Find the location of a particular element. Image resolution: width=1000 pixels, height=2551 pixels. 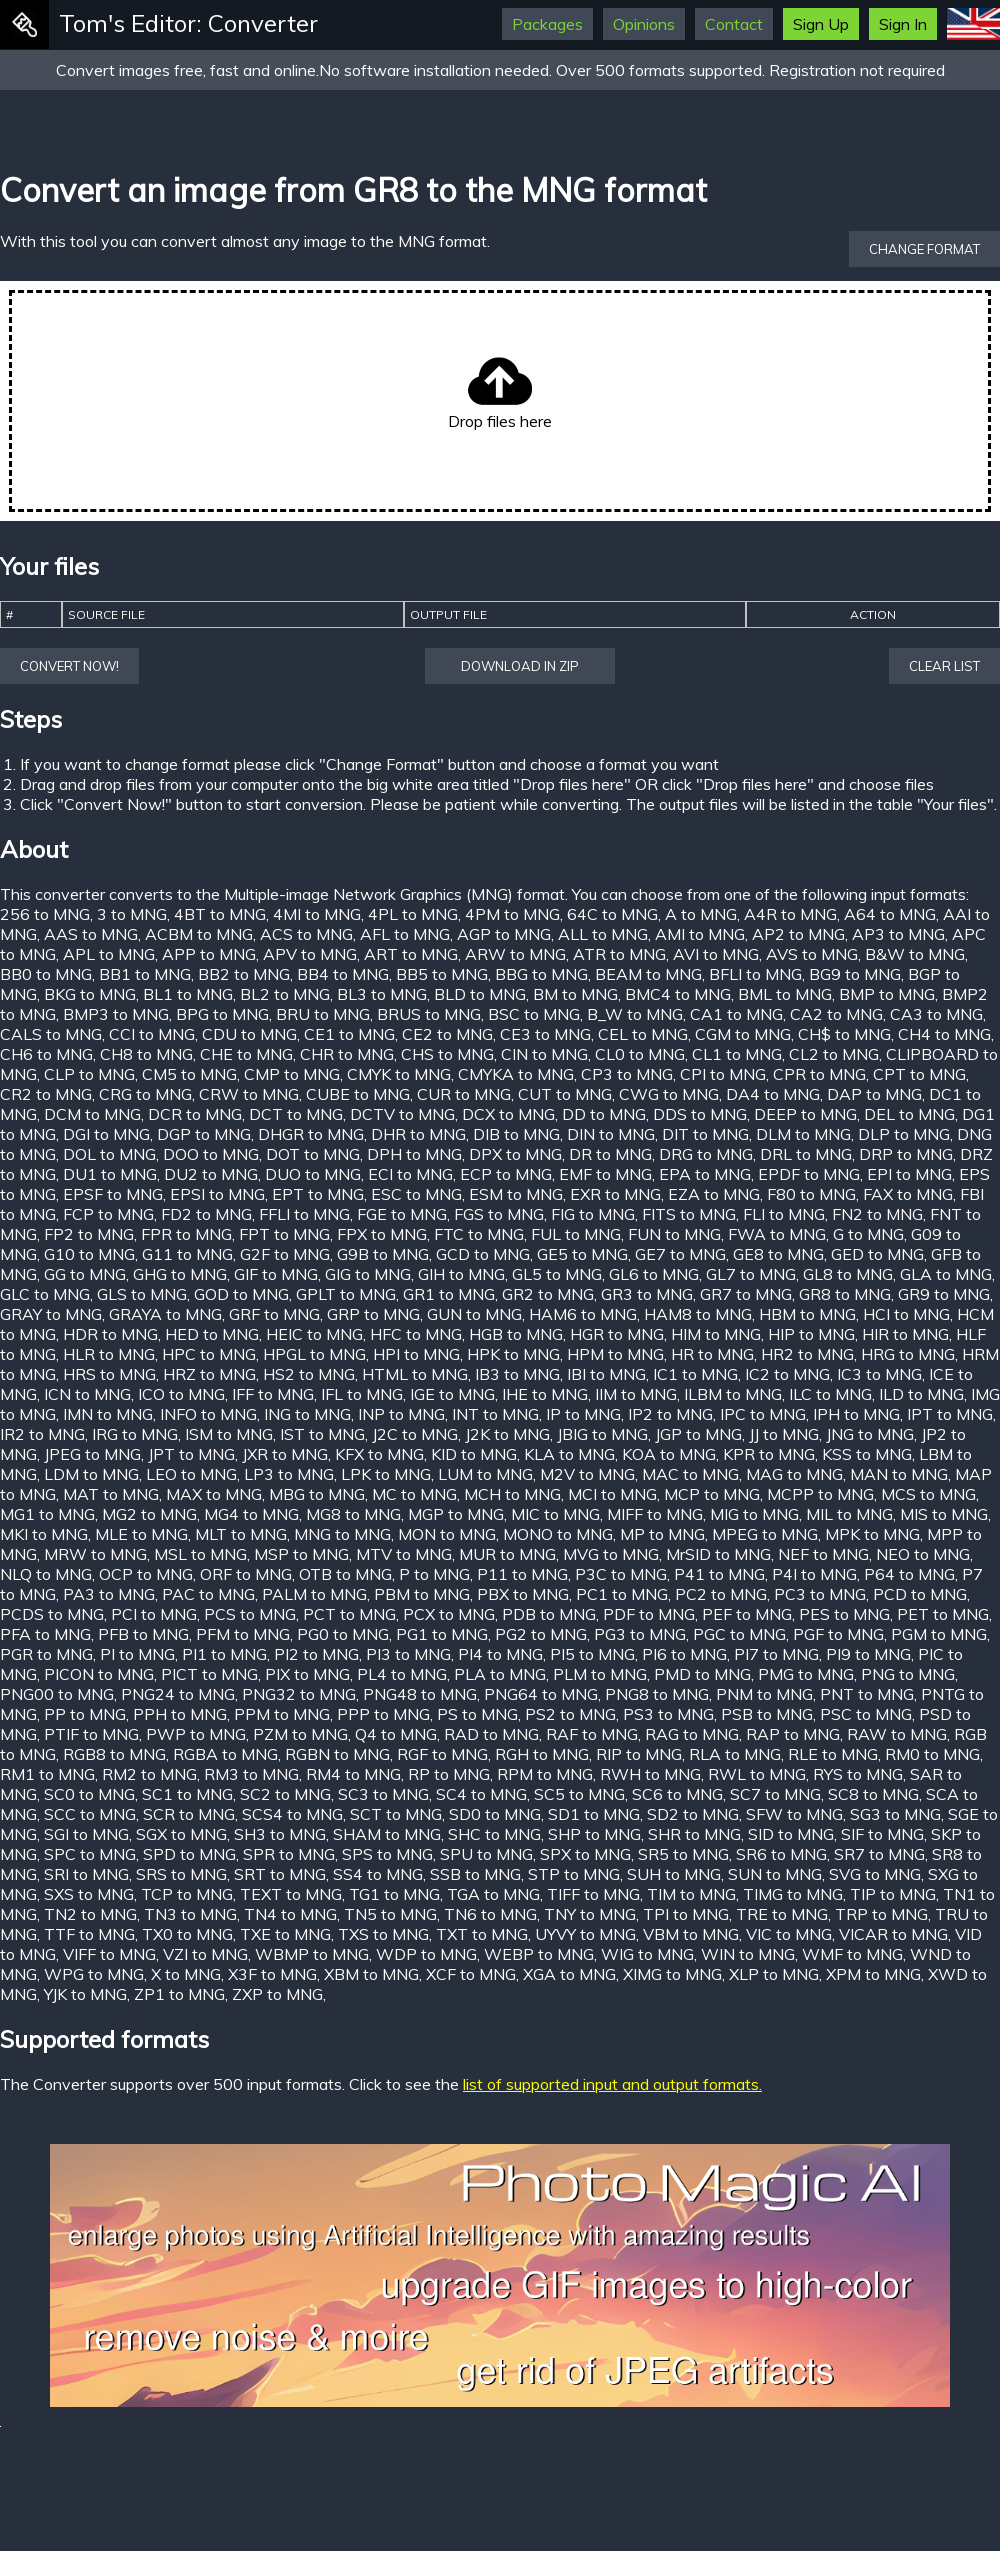

HBM to MNG is located at coordinates (807, 1314).